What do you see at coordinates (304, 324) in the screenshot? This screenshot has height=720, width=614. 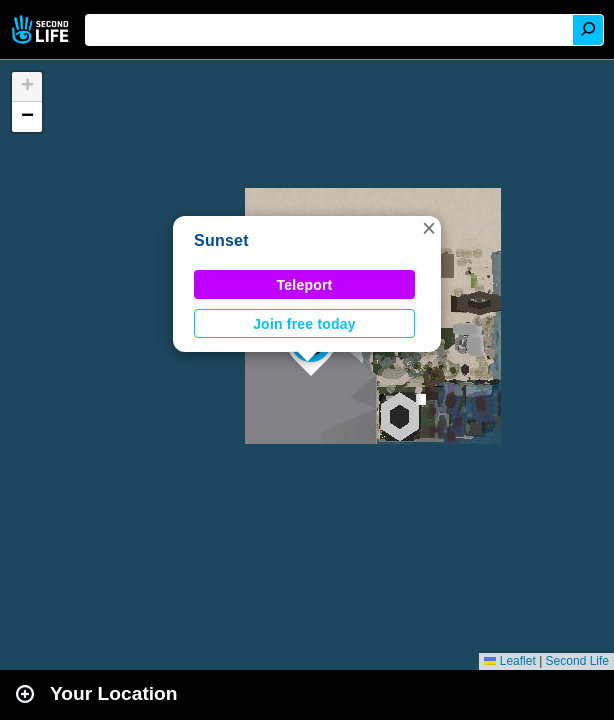 I see `Join free today` at bounding box center [304, 324].